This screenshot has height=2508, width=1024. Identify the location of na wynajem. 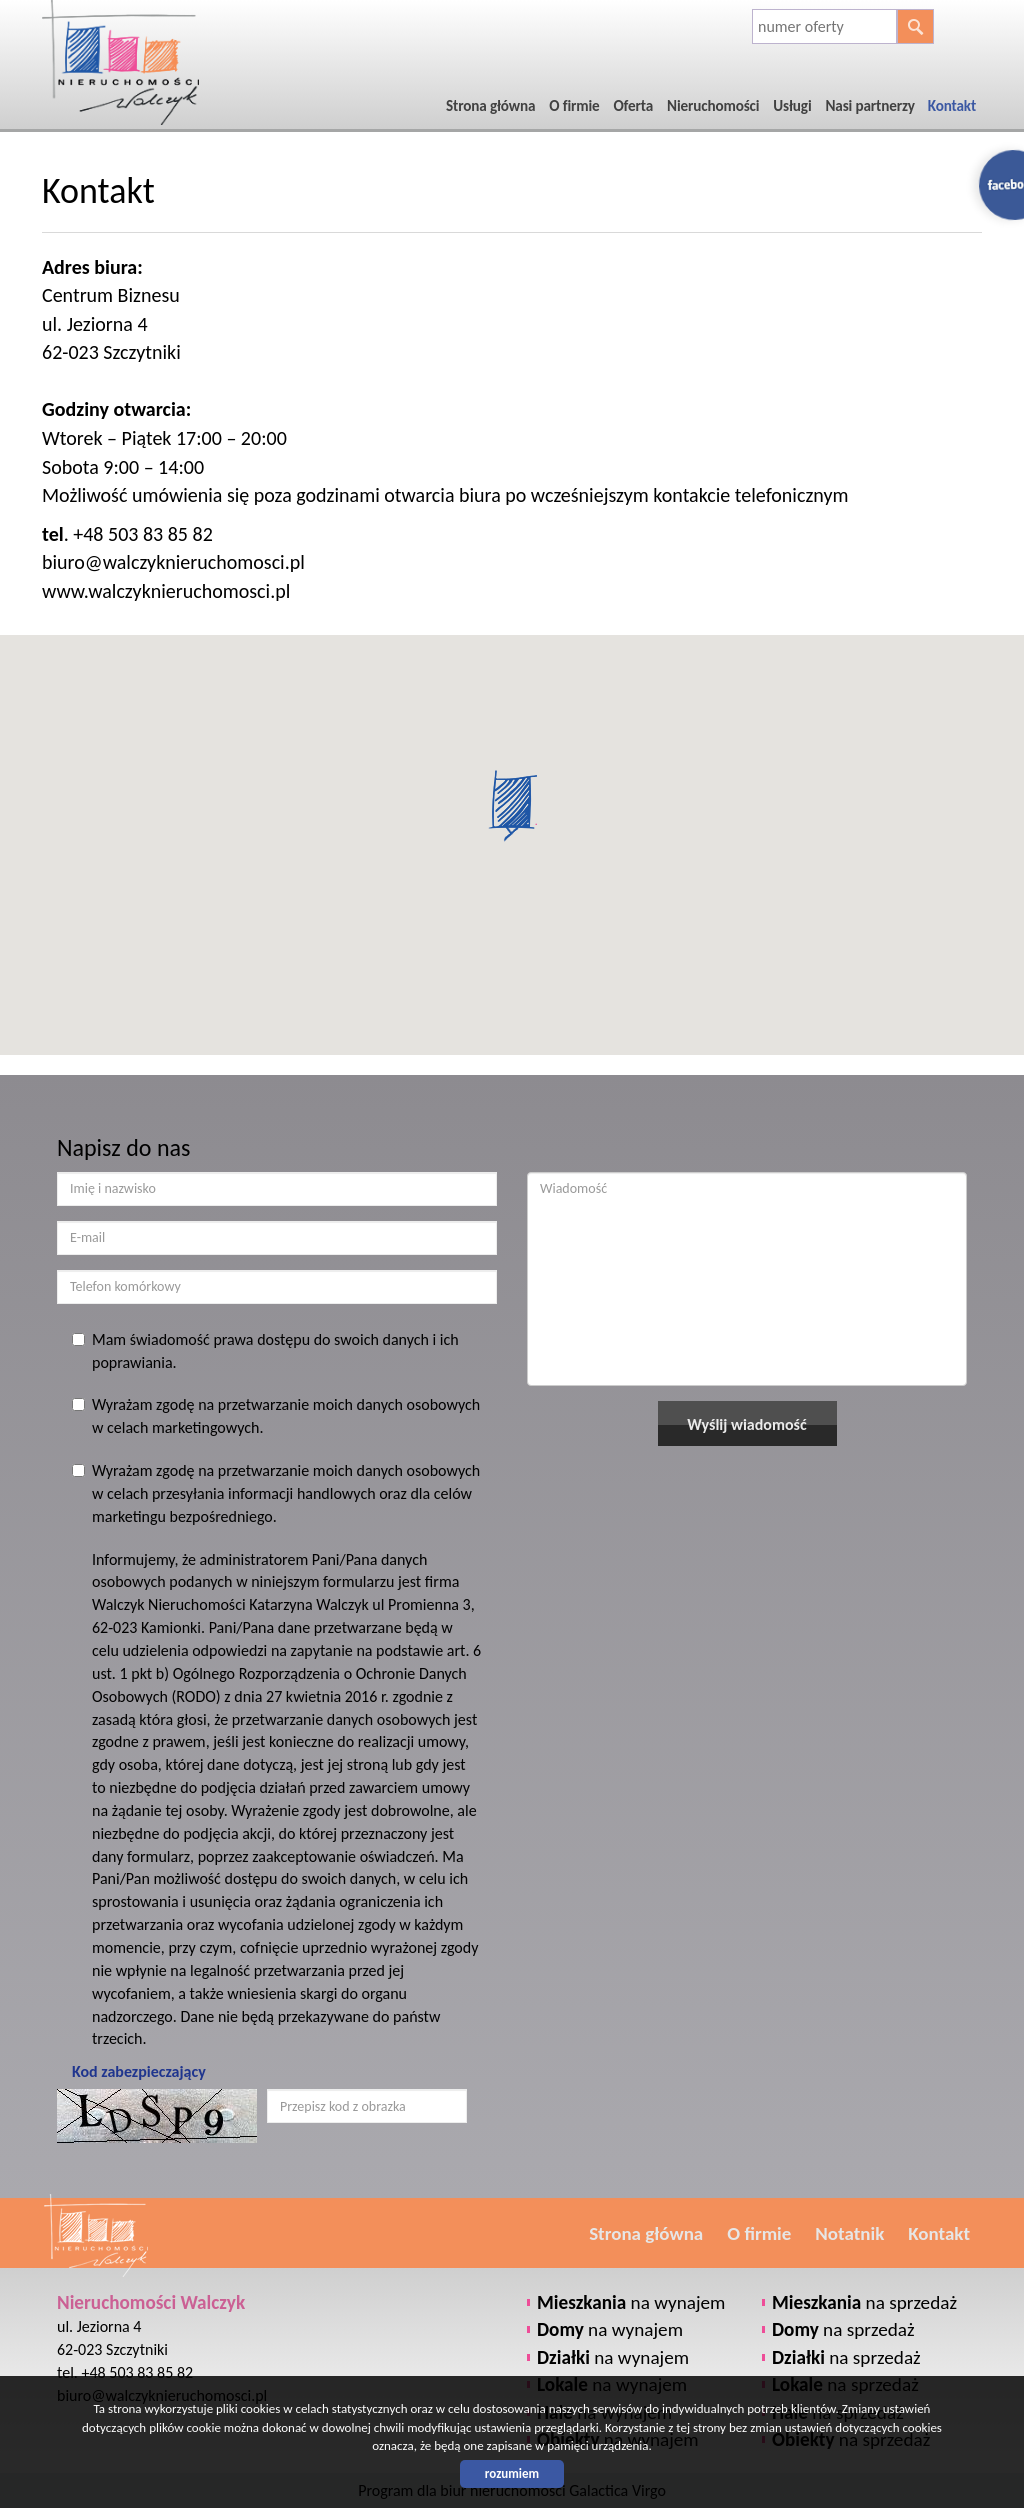
(631, 2302).